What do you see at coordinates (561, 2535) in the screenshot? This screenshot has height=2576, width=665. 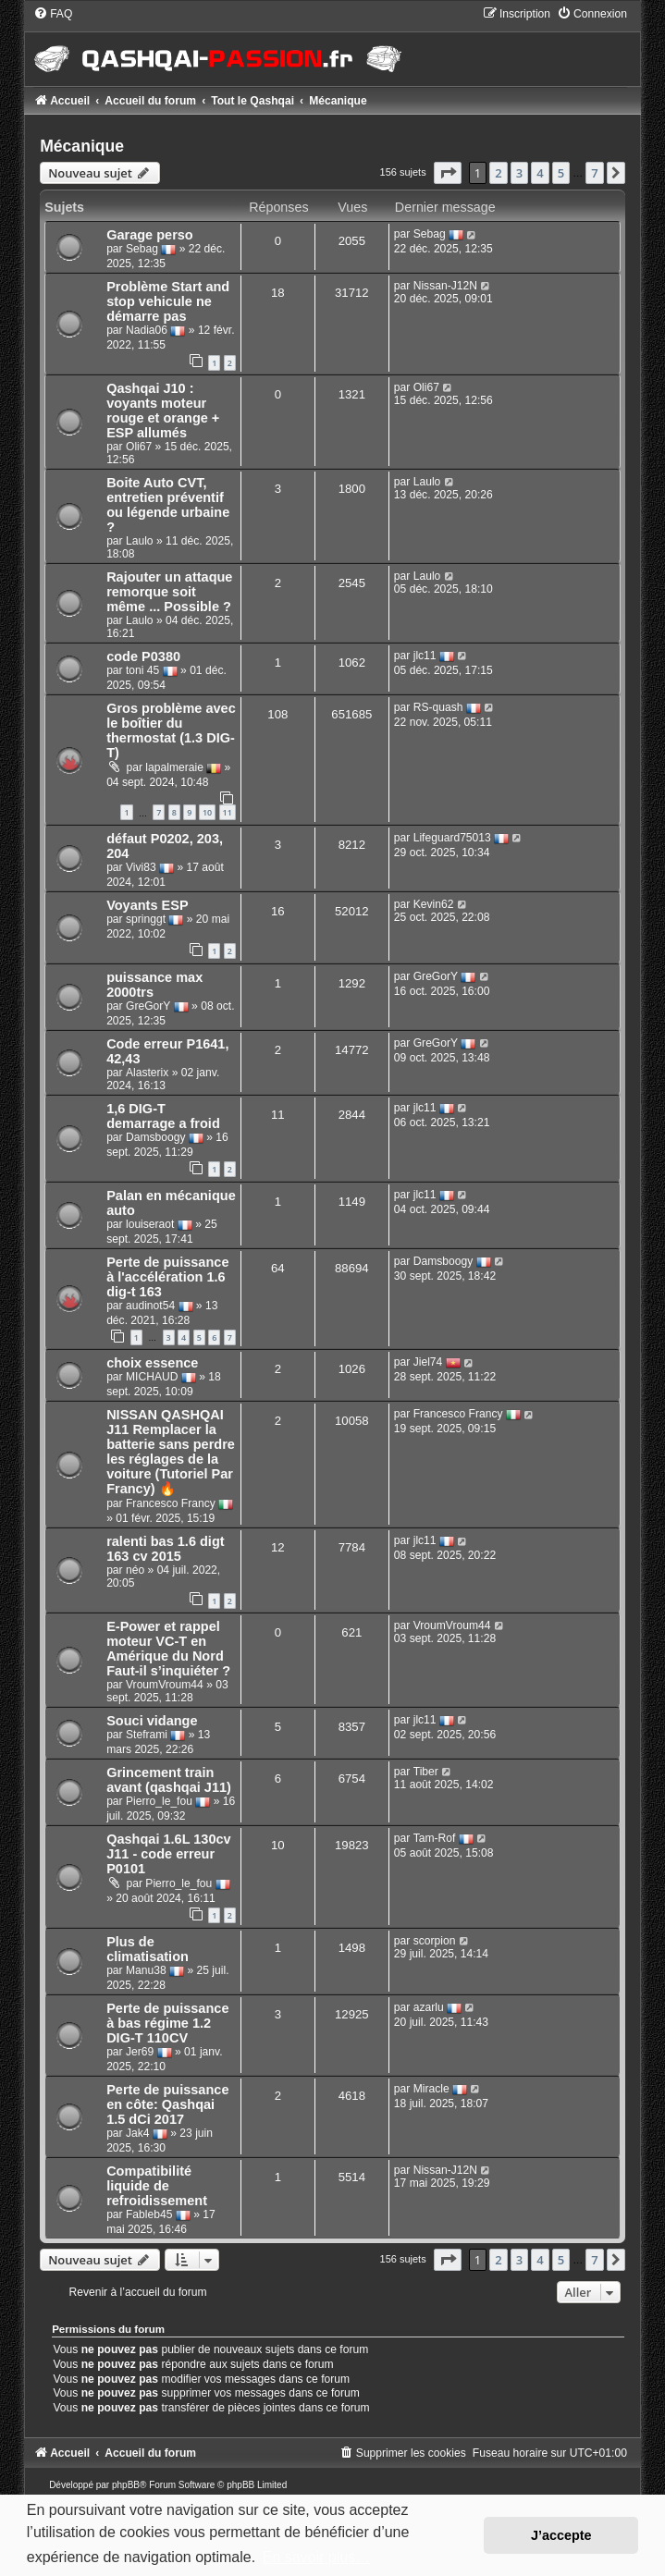 I see `J’accepte [button]` at bounding box center [561, 2535].